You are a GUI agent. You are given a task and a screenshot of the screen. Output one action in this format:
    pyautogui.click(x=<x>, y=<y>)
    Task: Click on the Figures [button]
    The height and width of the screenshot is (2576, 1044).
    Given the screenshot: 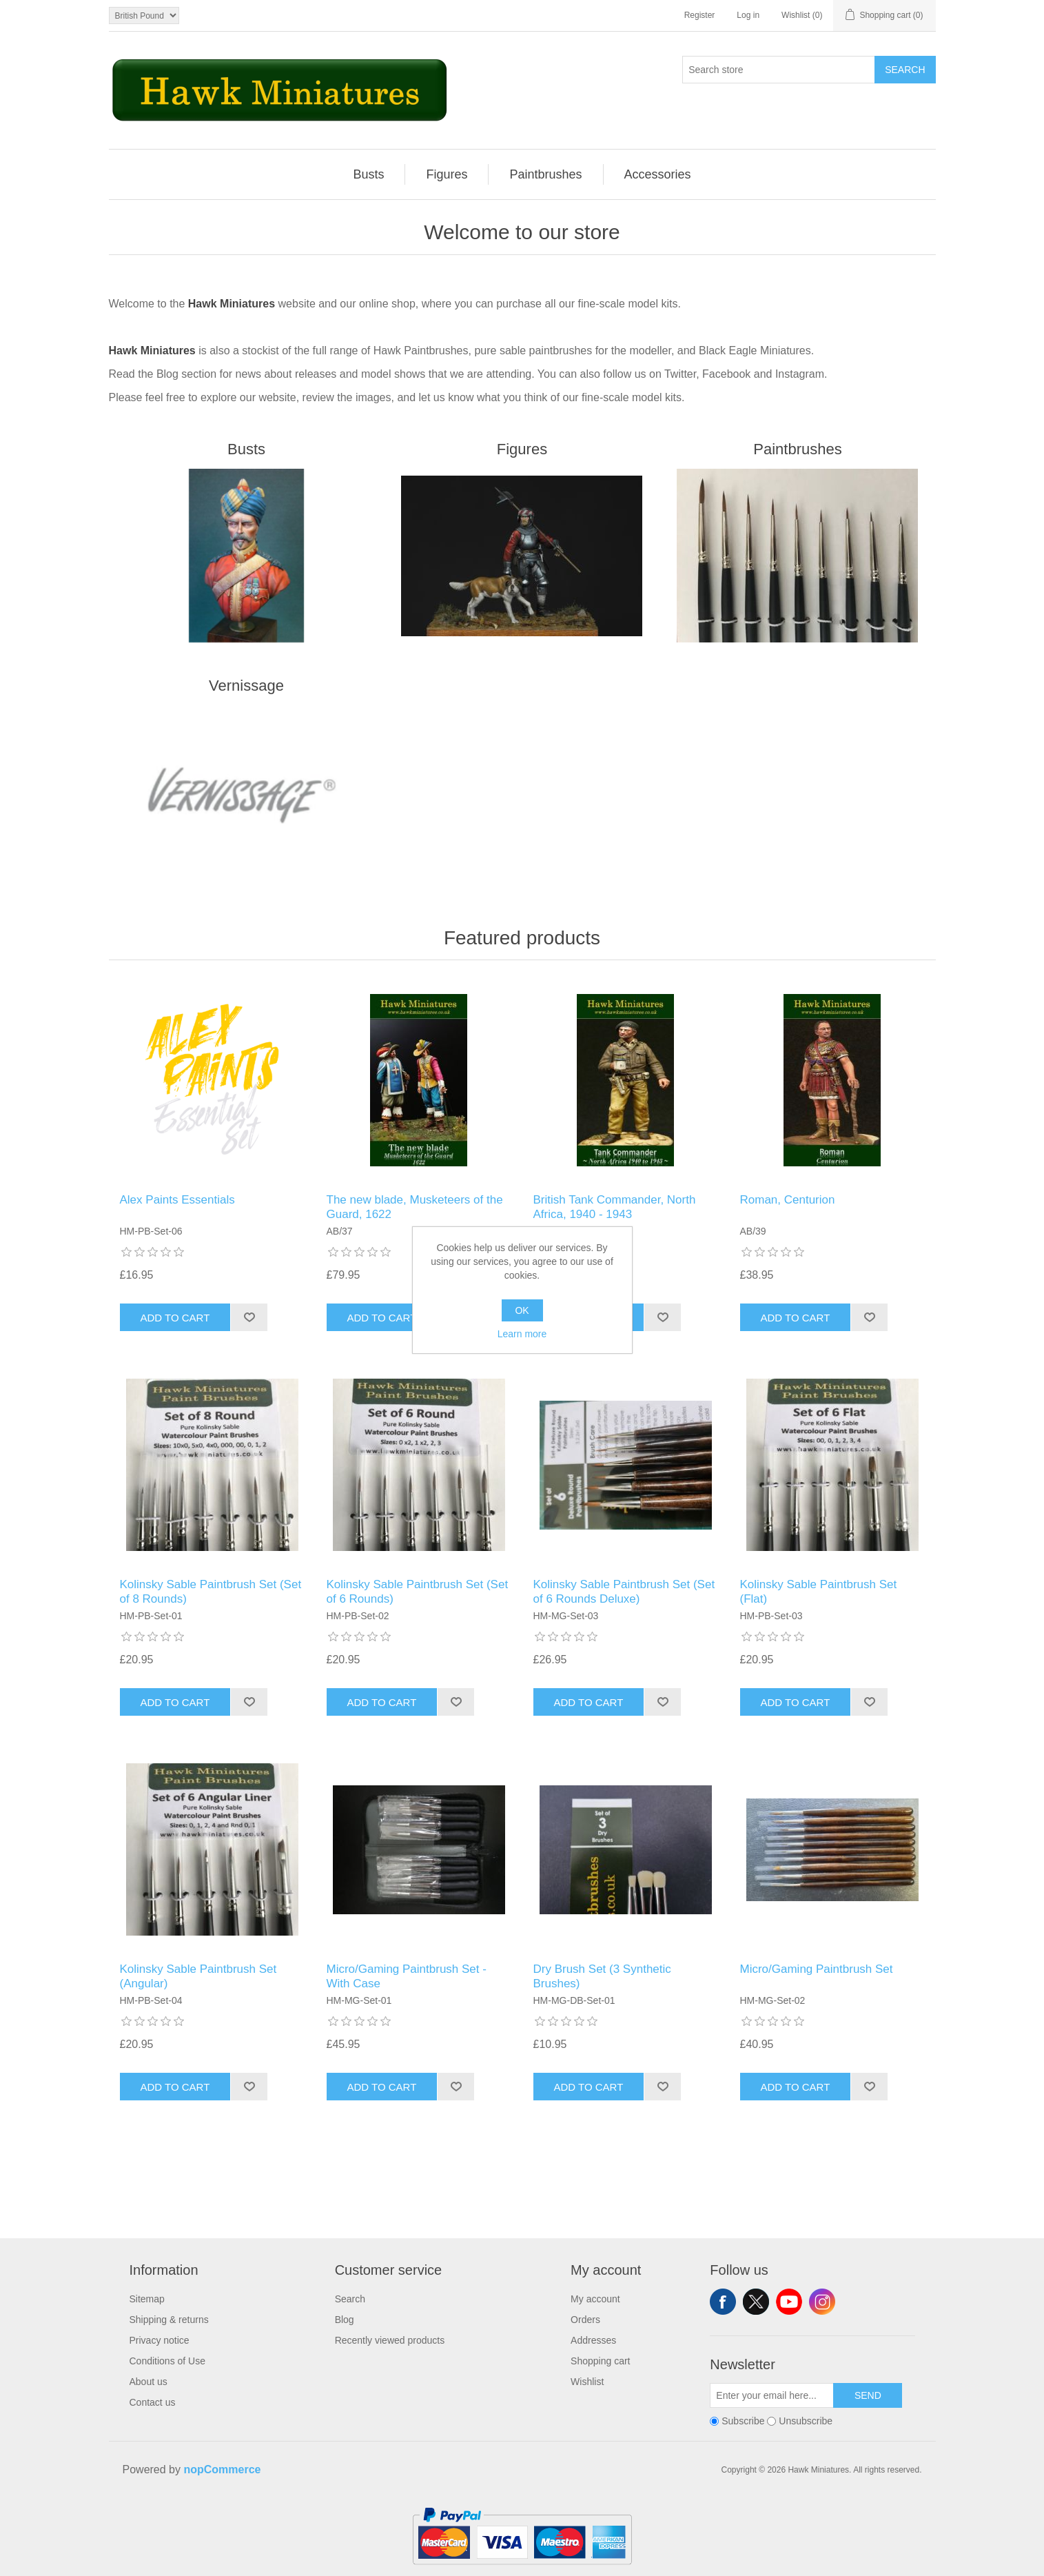 What is the action you would take?
    pyautogui.click(x=446, y=174)
    